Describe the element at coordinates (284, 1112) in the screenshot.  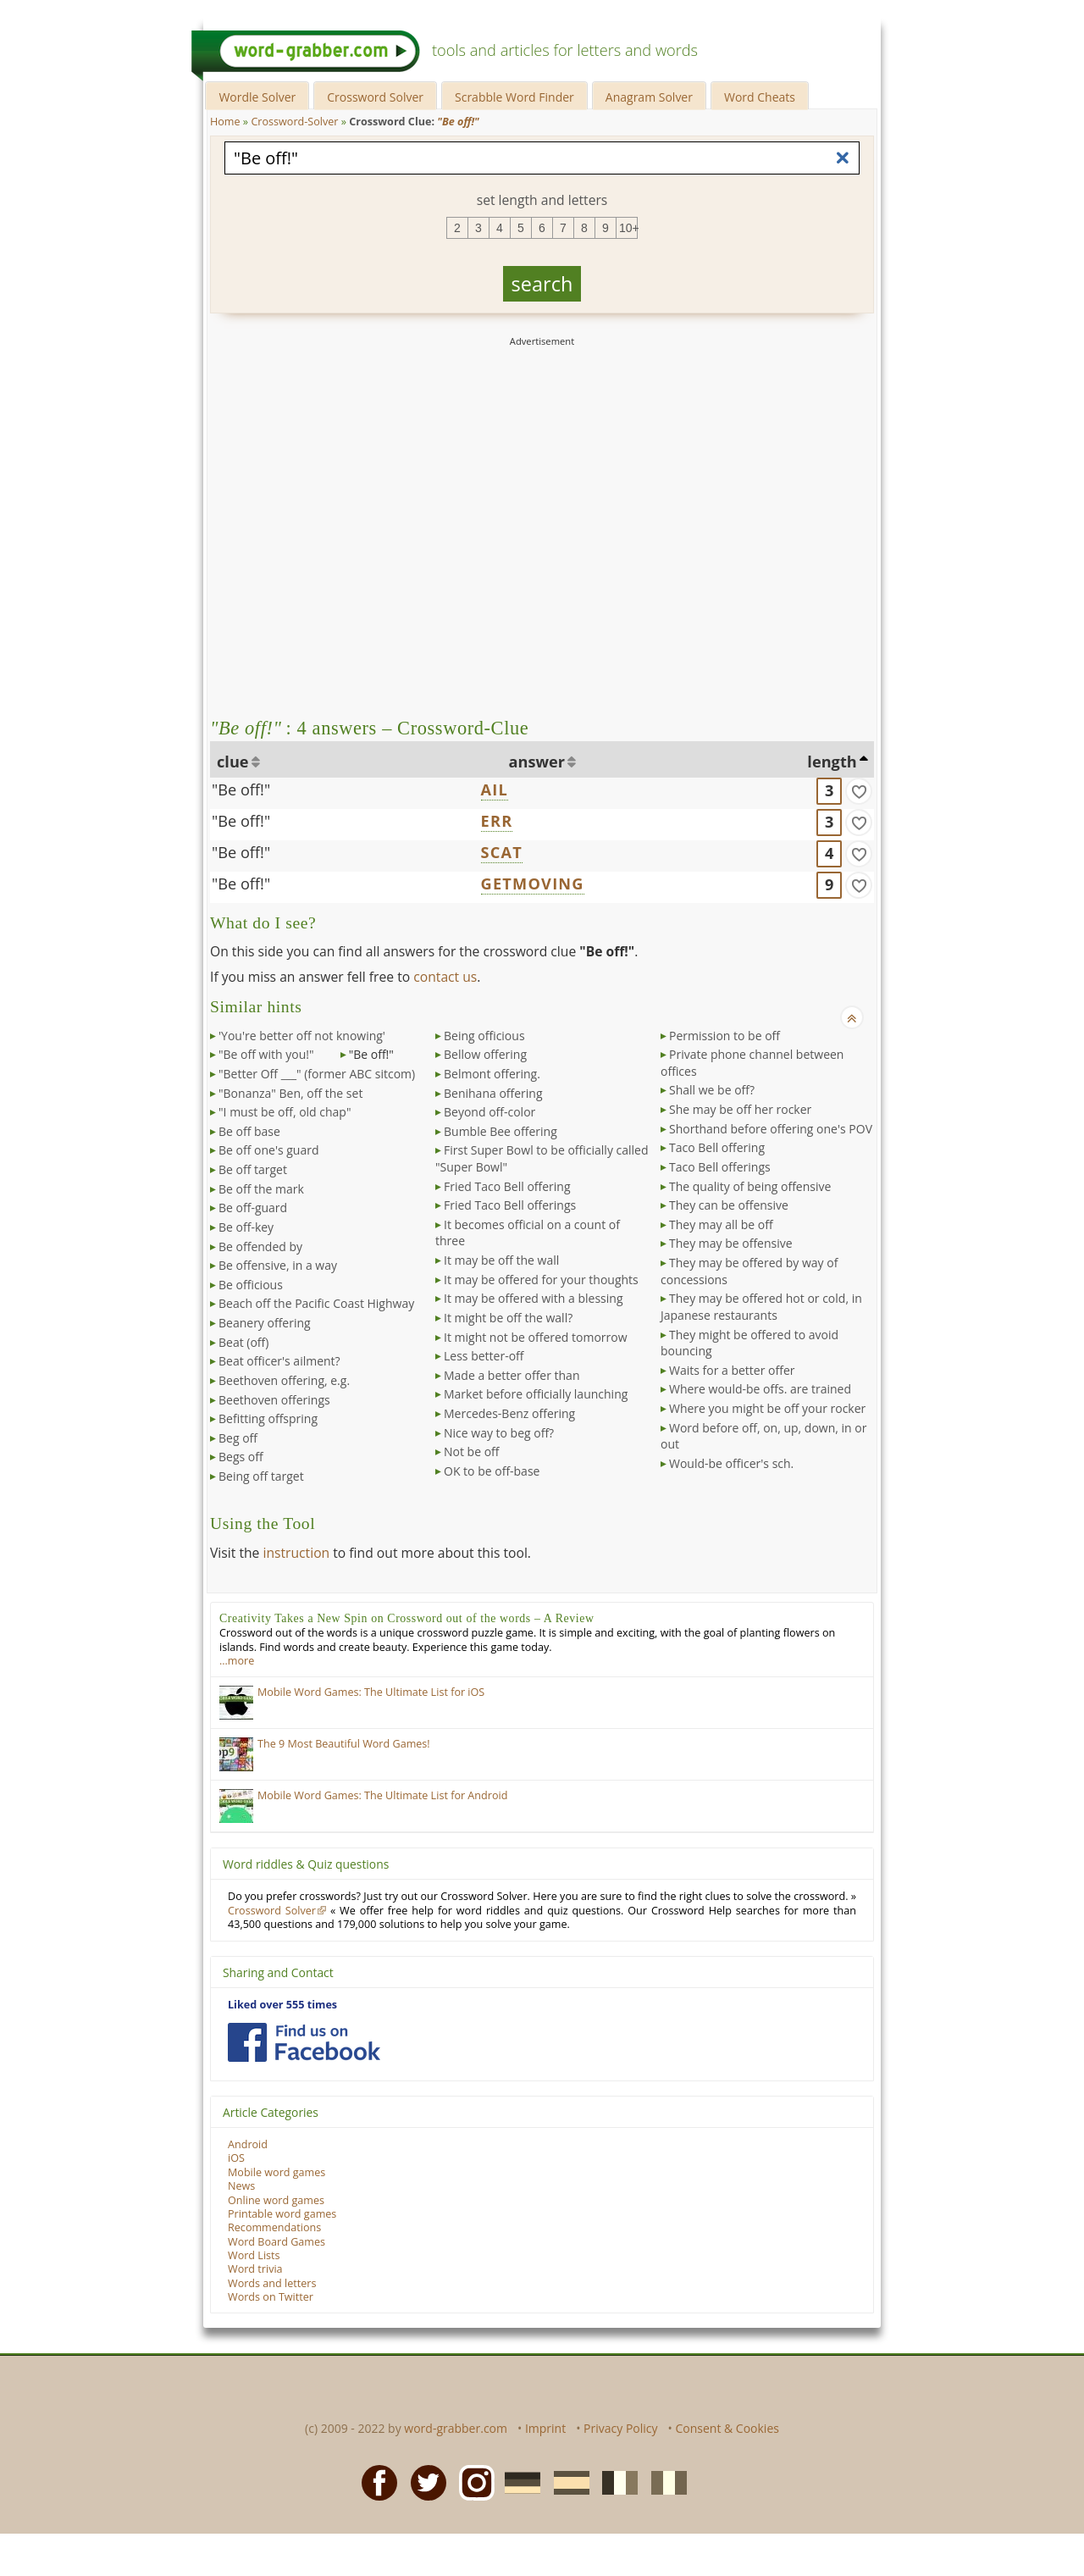
I see `"I must be off, old chap"` at that location.